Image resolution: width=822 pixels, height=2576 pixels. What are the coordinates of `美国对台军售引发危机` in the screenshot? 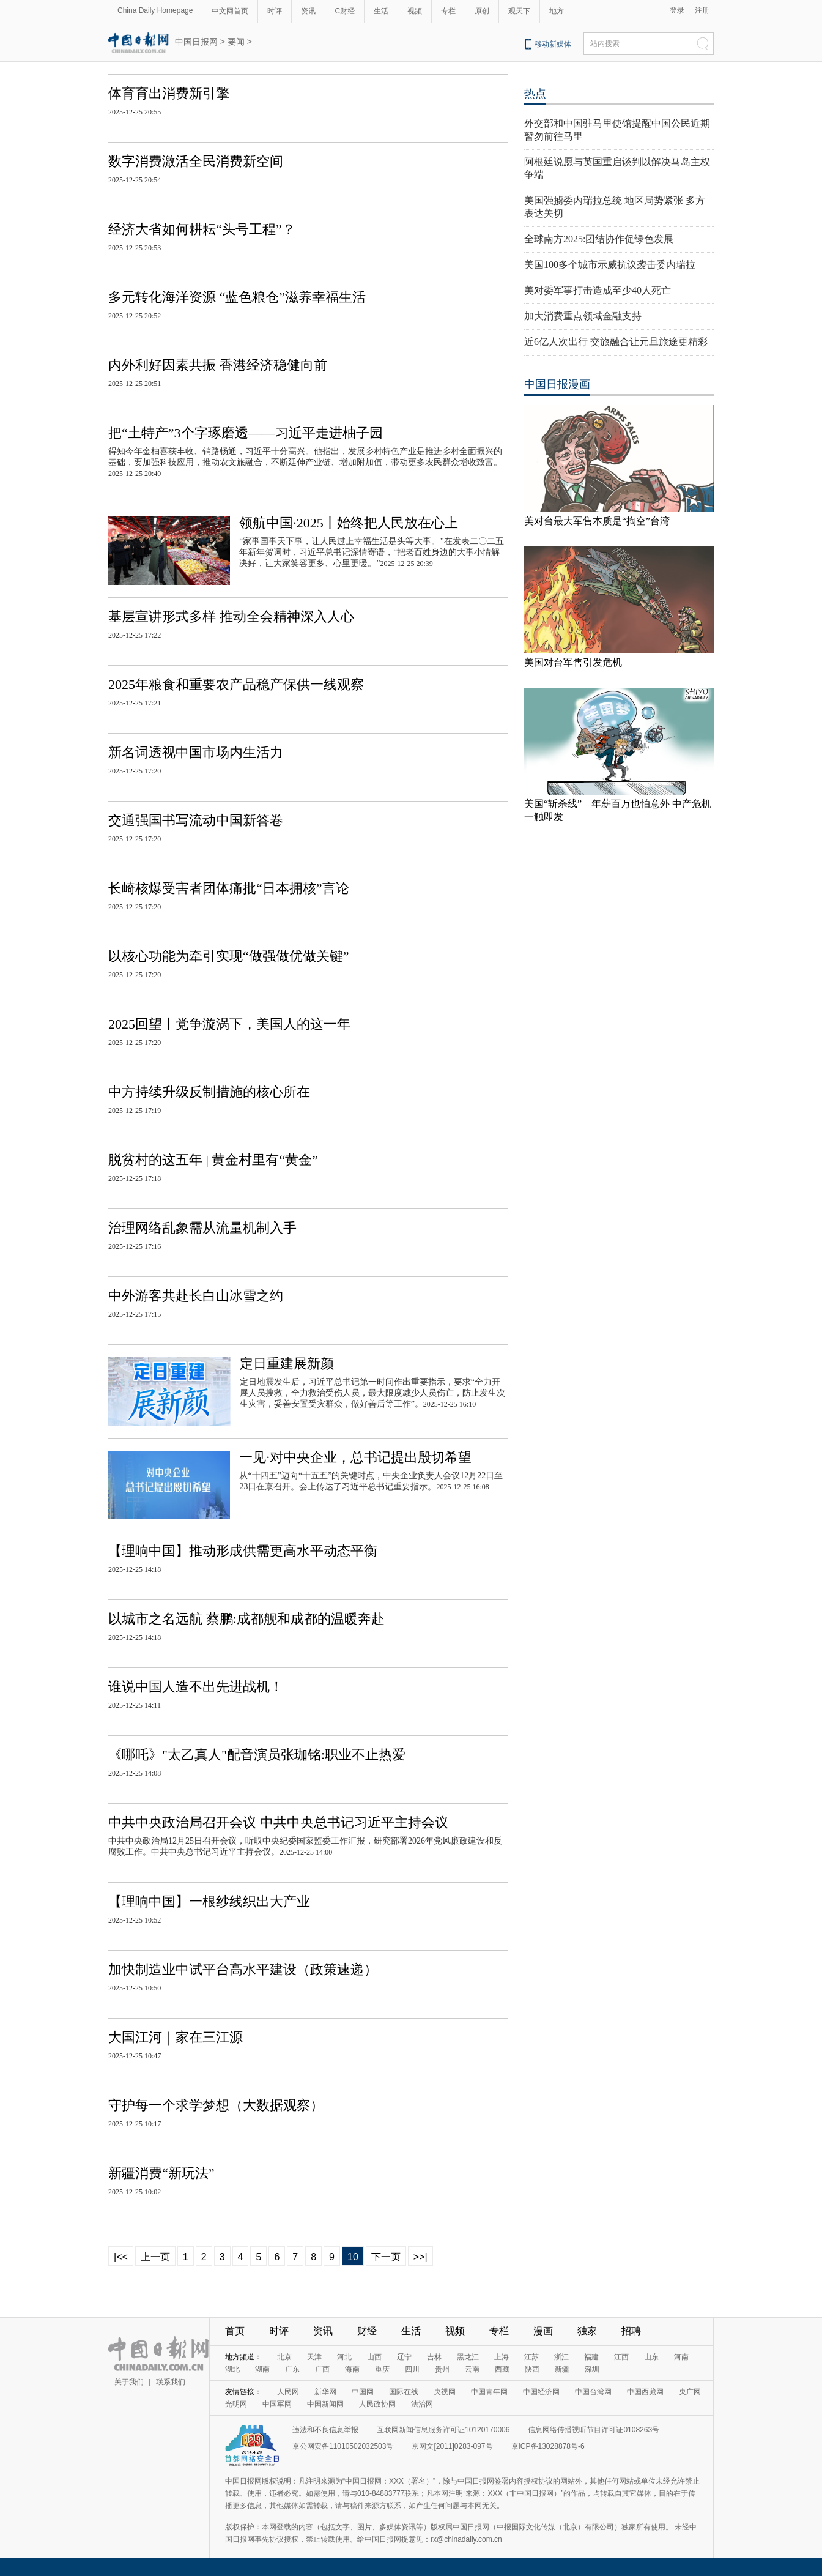 It's located at (573, 662).